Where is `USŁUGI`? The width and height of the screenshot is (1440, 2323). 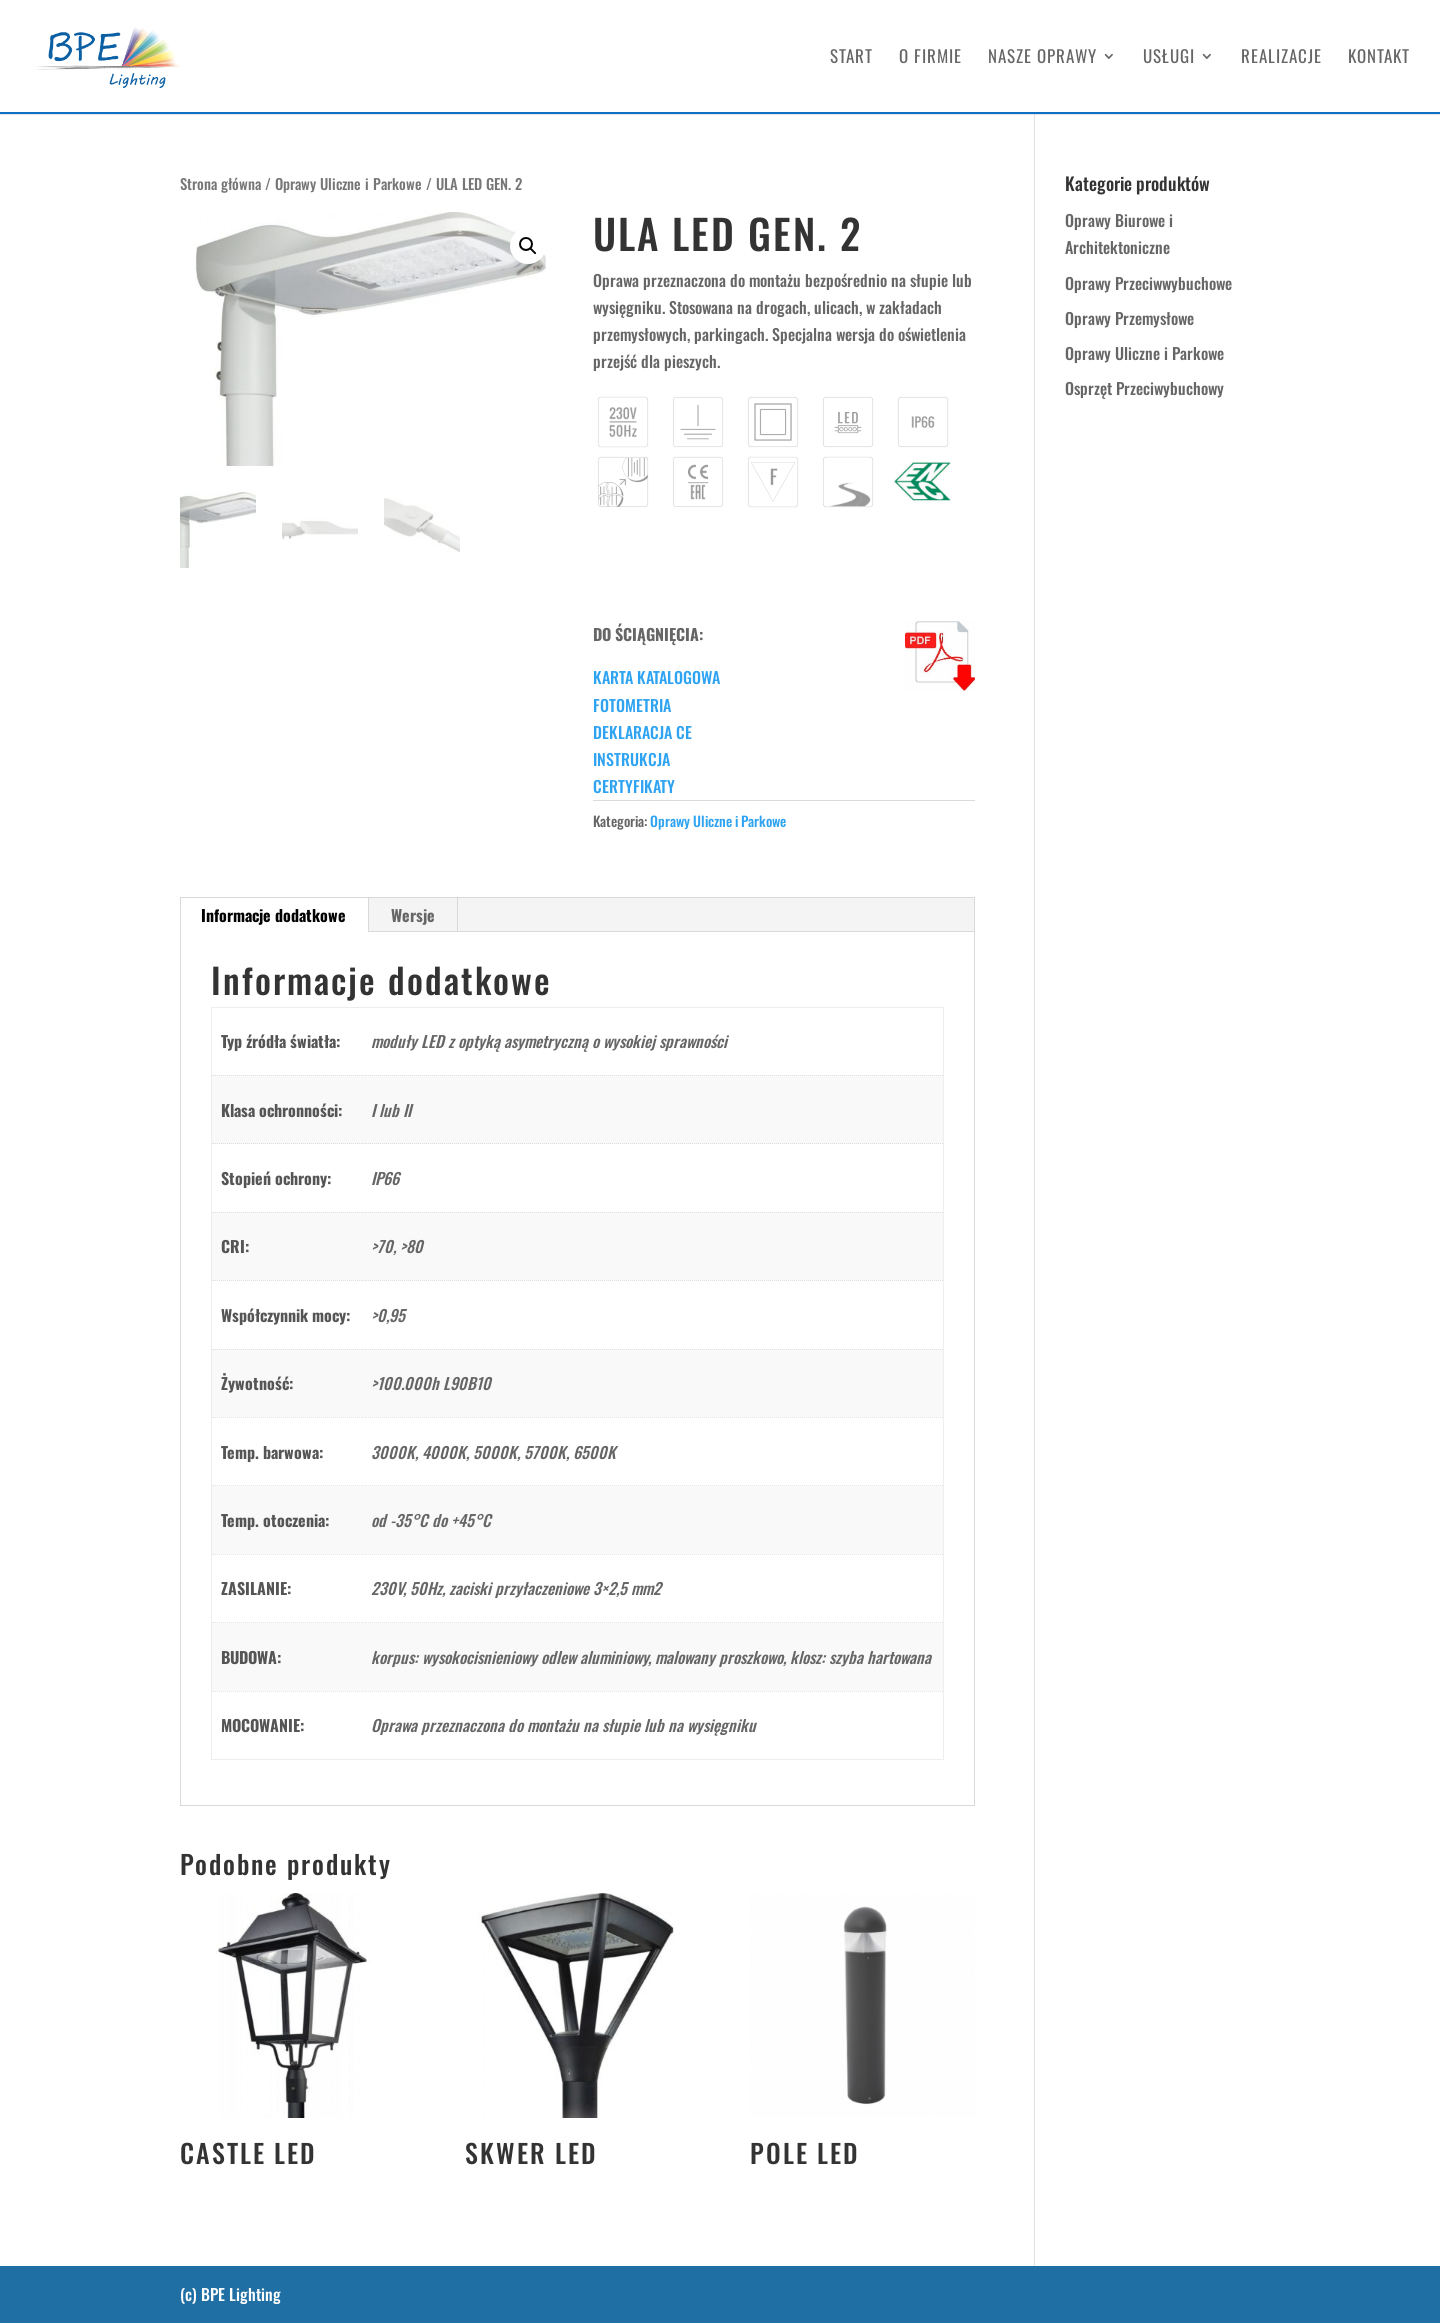 USŁUGI is located at coordinates (1169, 58).